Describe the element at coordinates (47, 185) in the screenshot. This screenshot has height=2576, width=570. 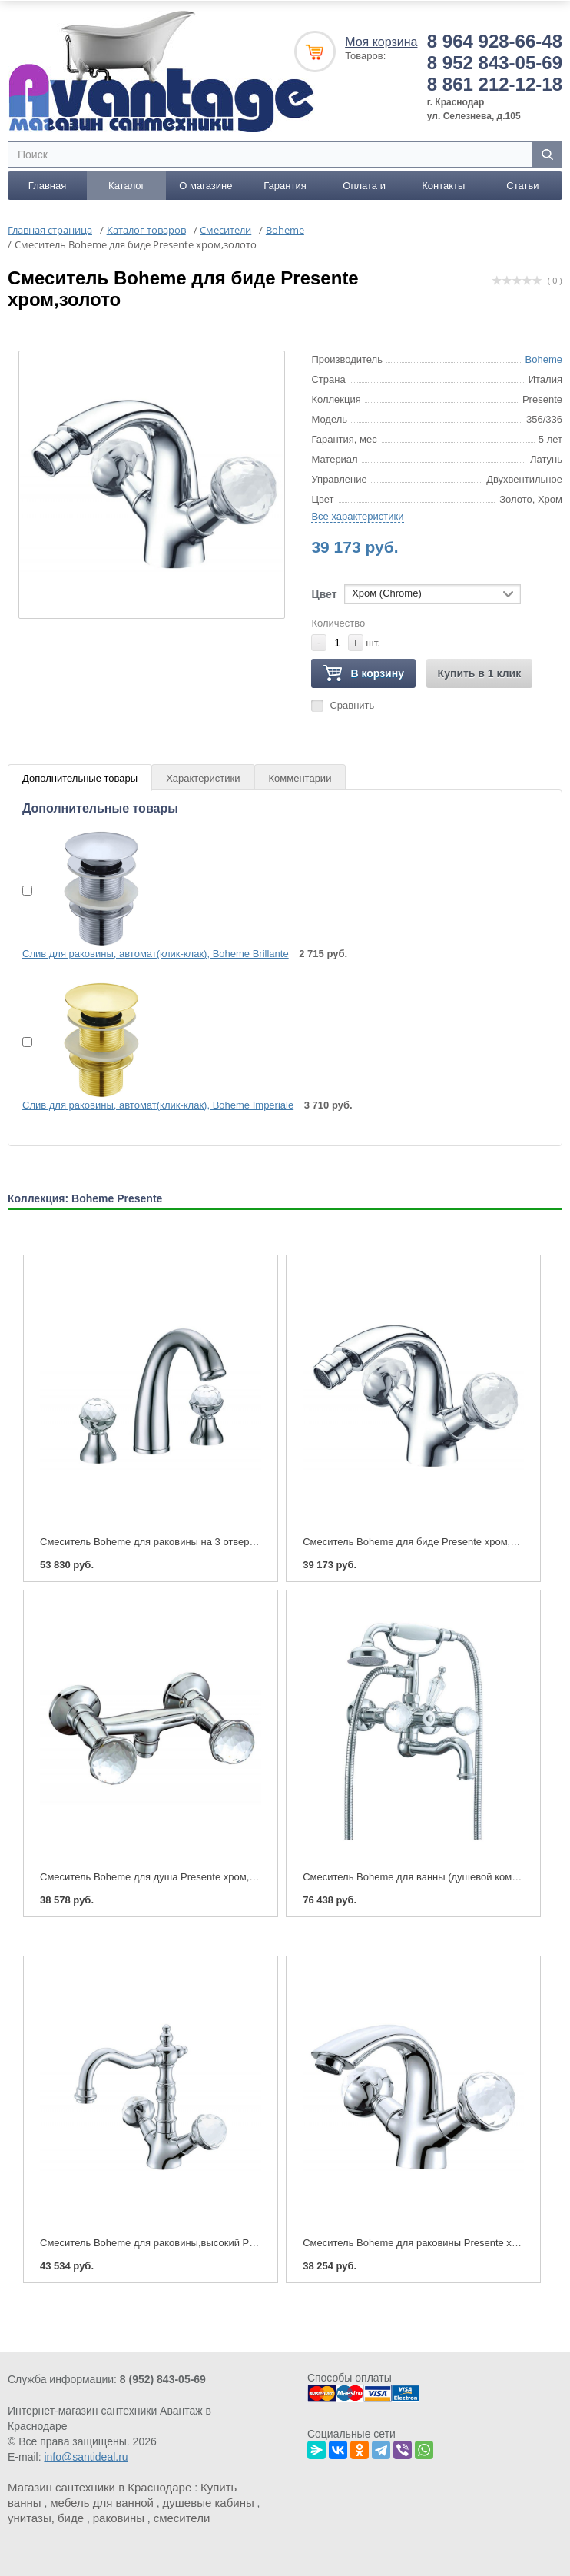
I see `Главная` at that location.